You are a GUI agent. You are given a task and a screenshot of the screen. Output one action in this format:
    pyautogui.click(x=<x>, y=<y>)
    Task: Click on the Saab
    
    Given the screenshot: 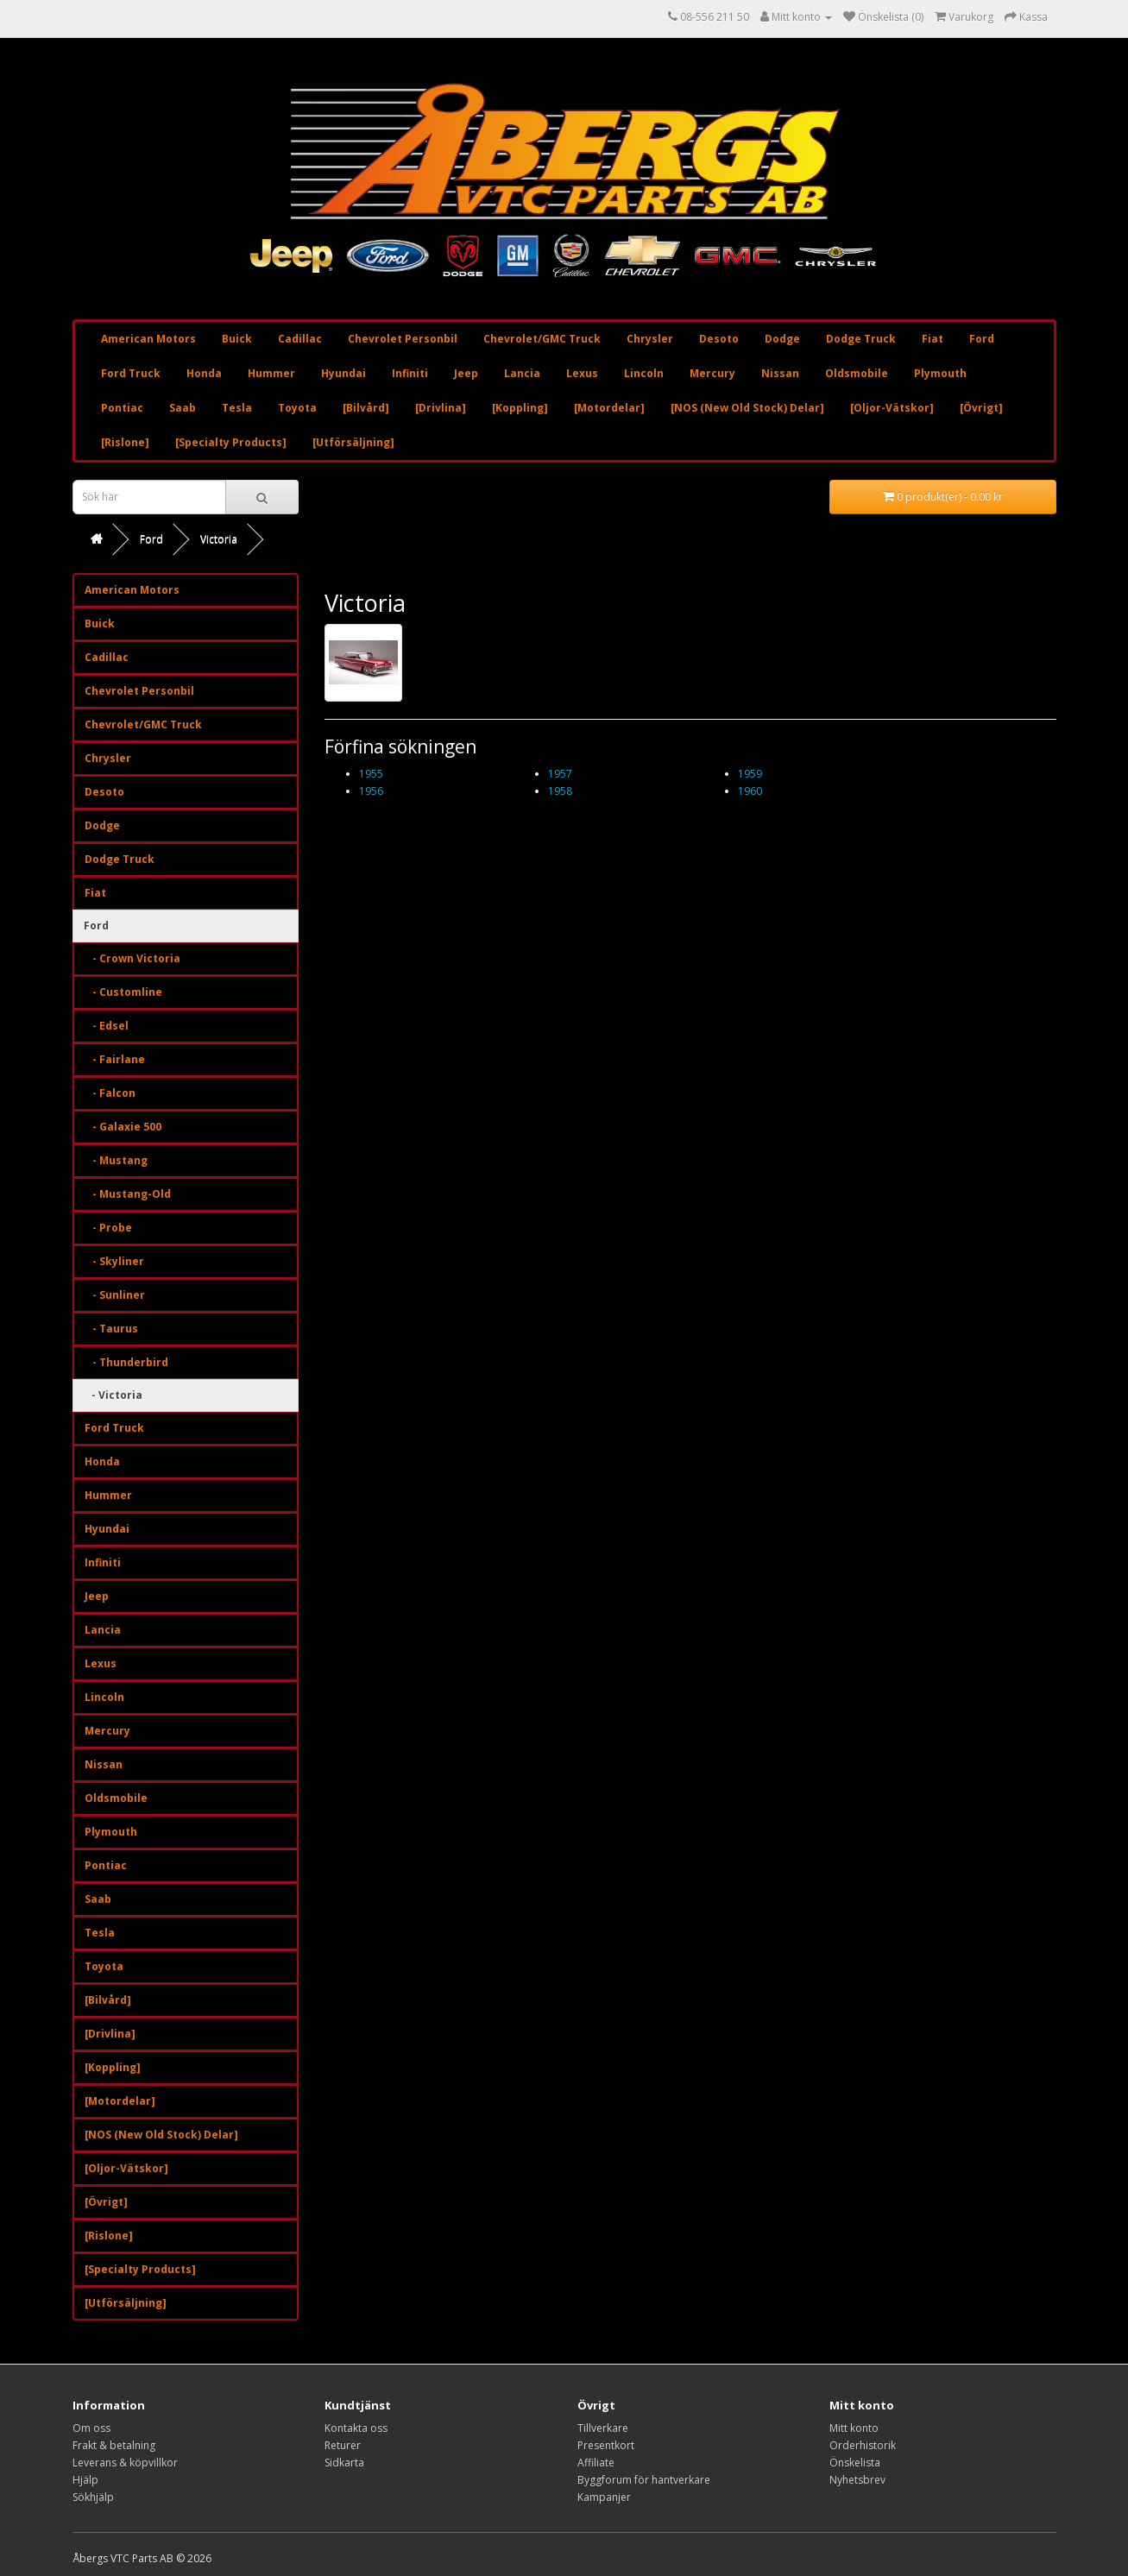 What is the action you would take?
    pyautogui.click(x=182, y=407)
    